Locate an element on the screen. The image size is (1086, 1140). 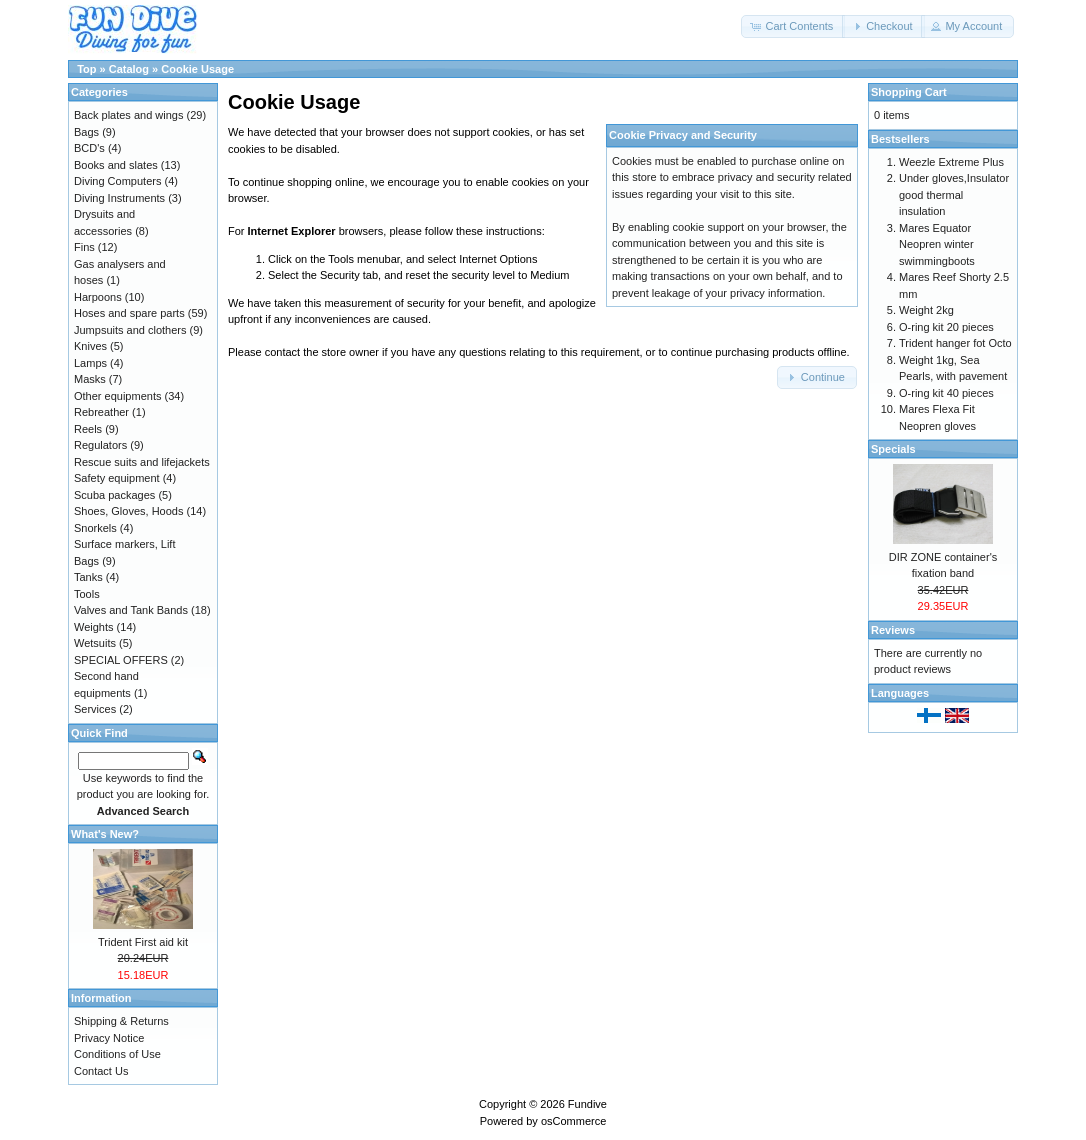
Diving Computers is located at coordinates (117, 181).